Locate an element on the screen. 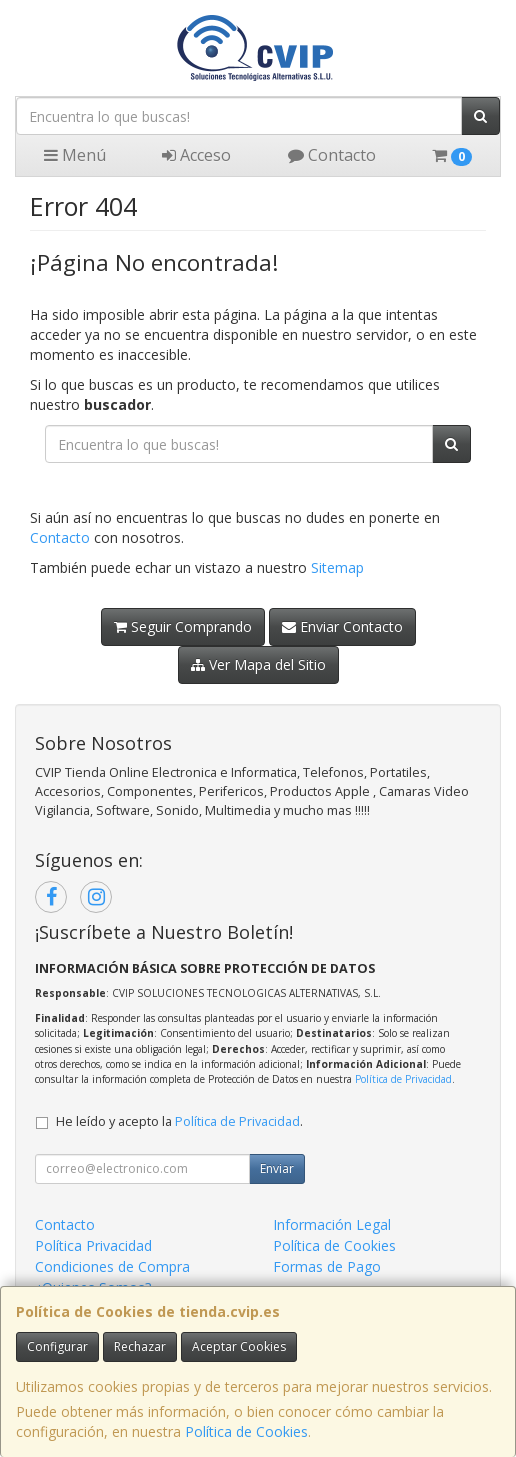 This screenshot has height=1457, width=516. Acceso is located at coordinates (196, 155).